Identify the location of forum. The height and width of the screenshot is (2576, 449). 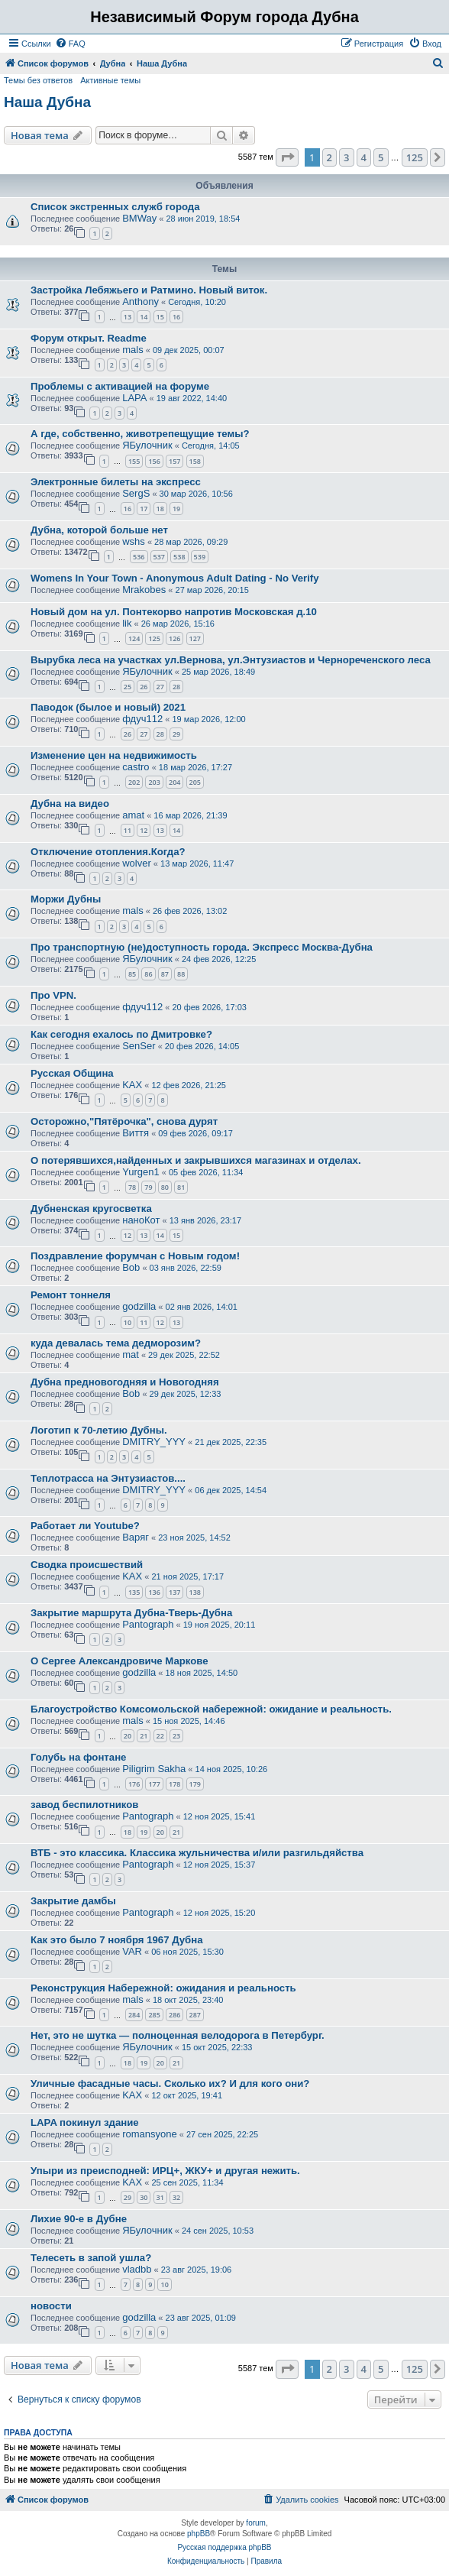
(256, 2523).